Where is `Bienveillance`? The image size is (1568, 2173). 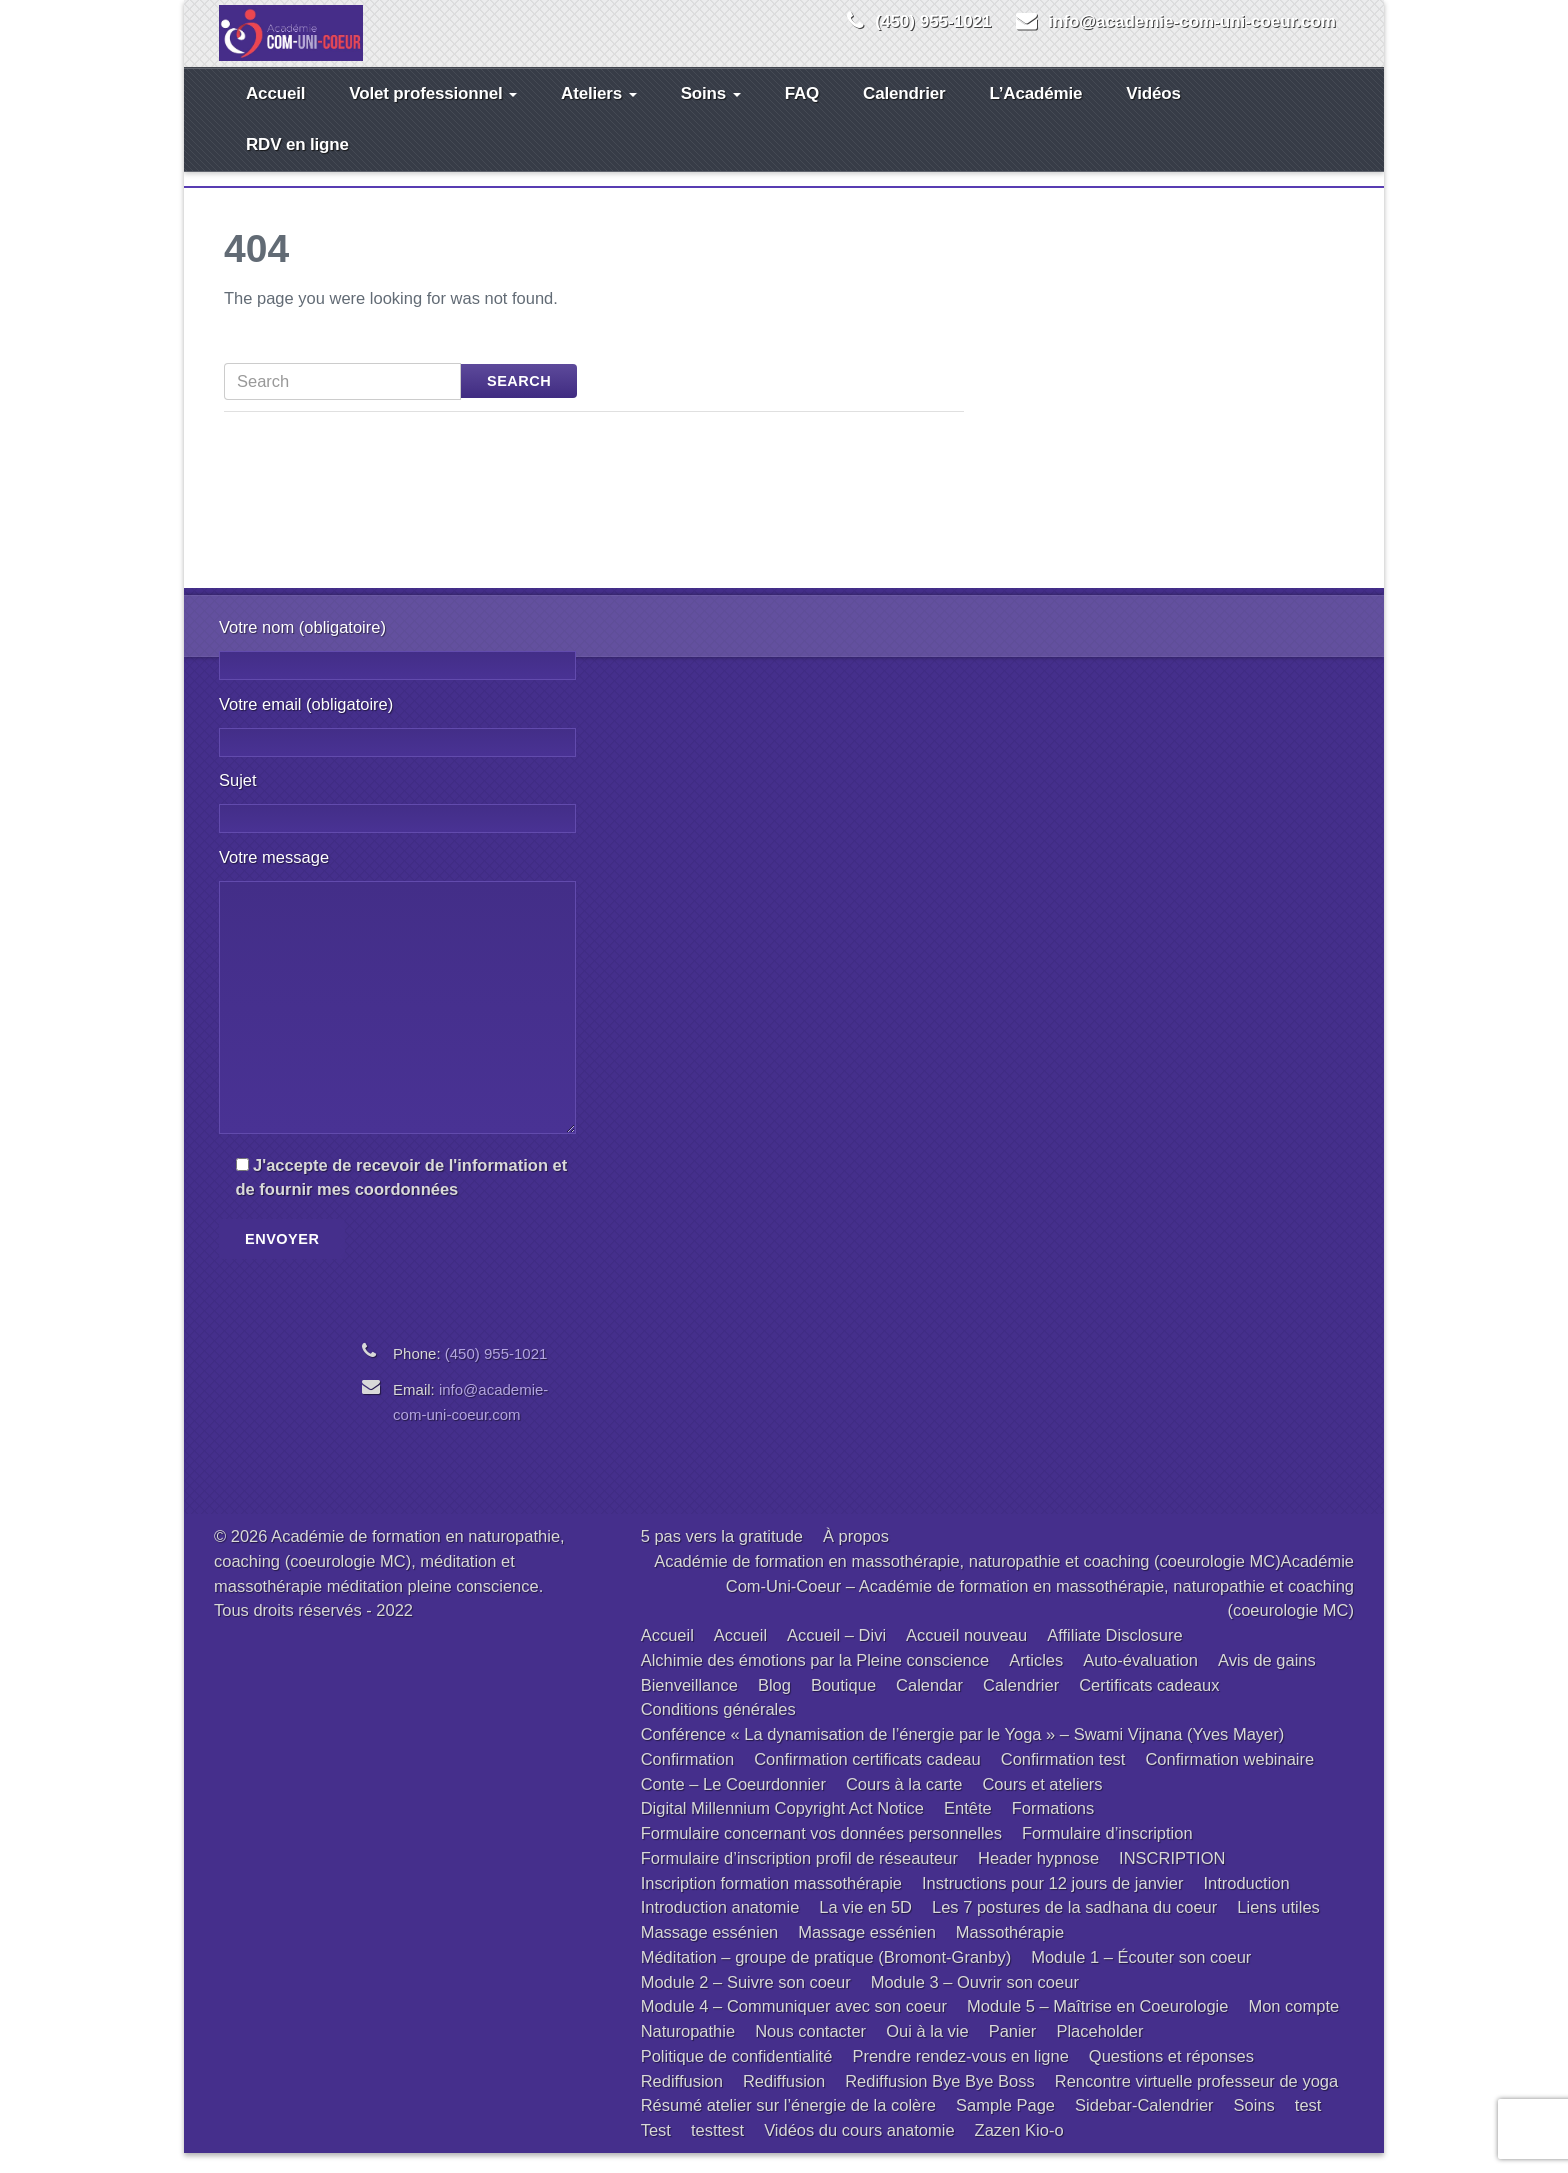
Bienveillance is located at coordinates (689, 1705).